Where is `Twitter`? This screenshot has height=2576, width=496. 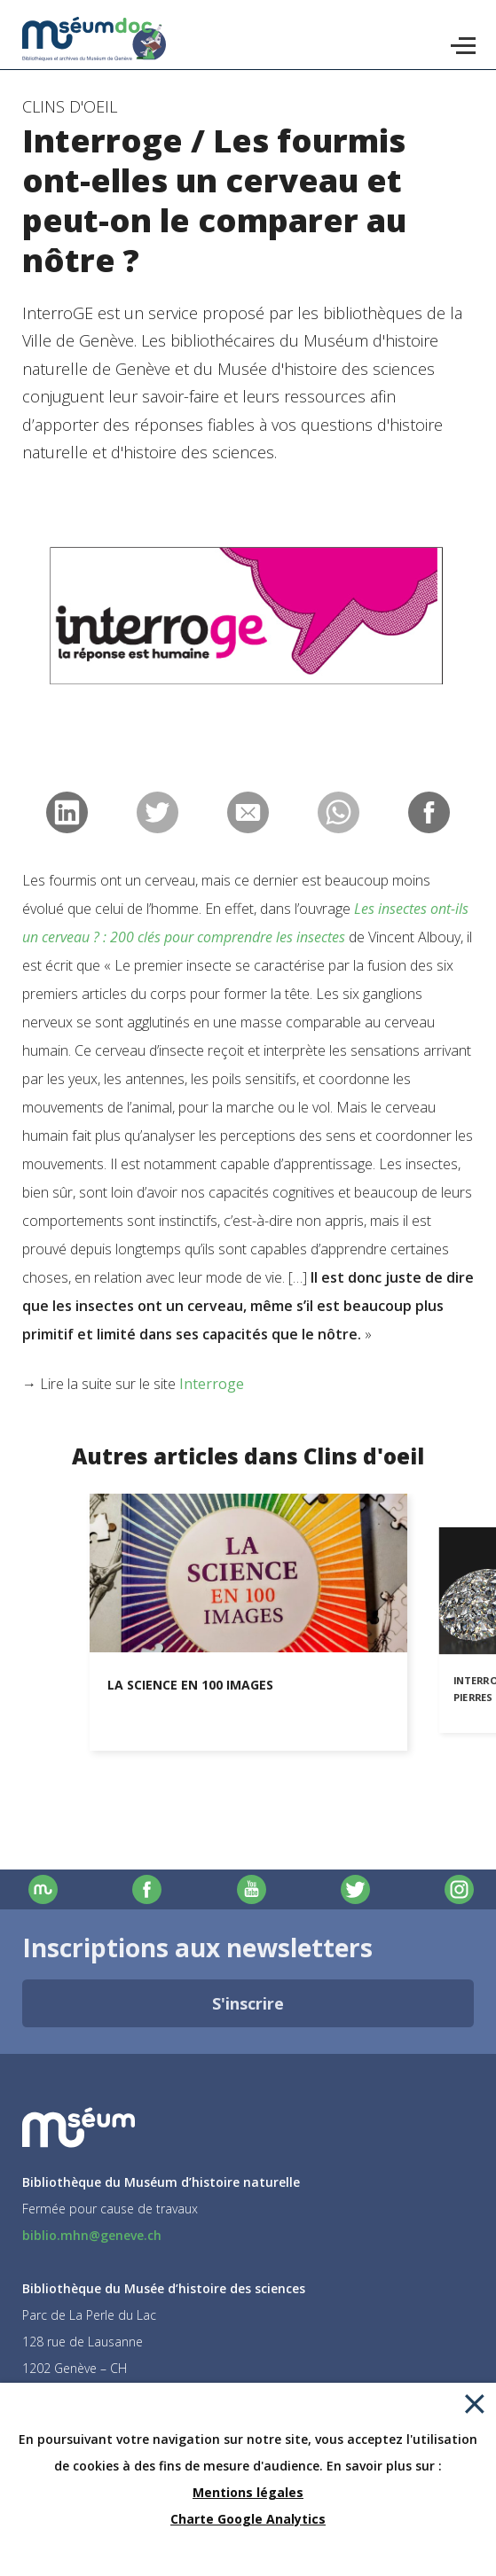
Twitter is located at coordinates (355, 1889).